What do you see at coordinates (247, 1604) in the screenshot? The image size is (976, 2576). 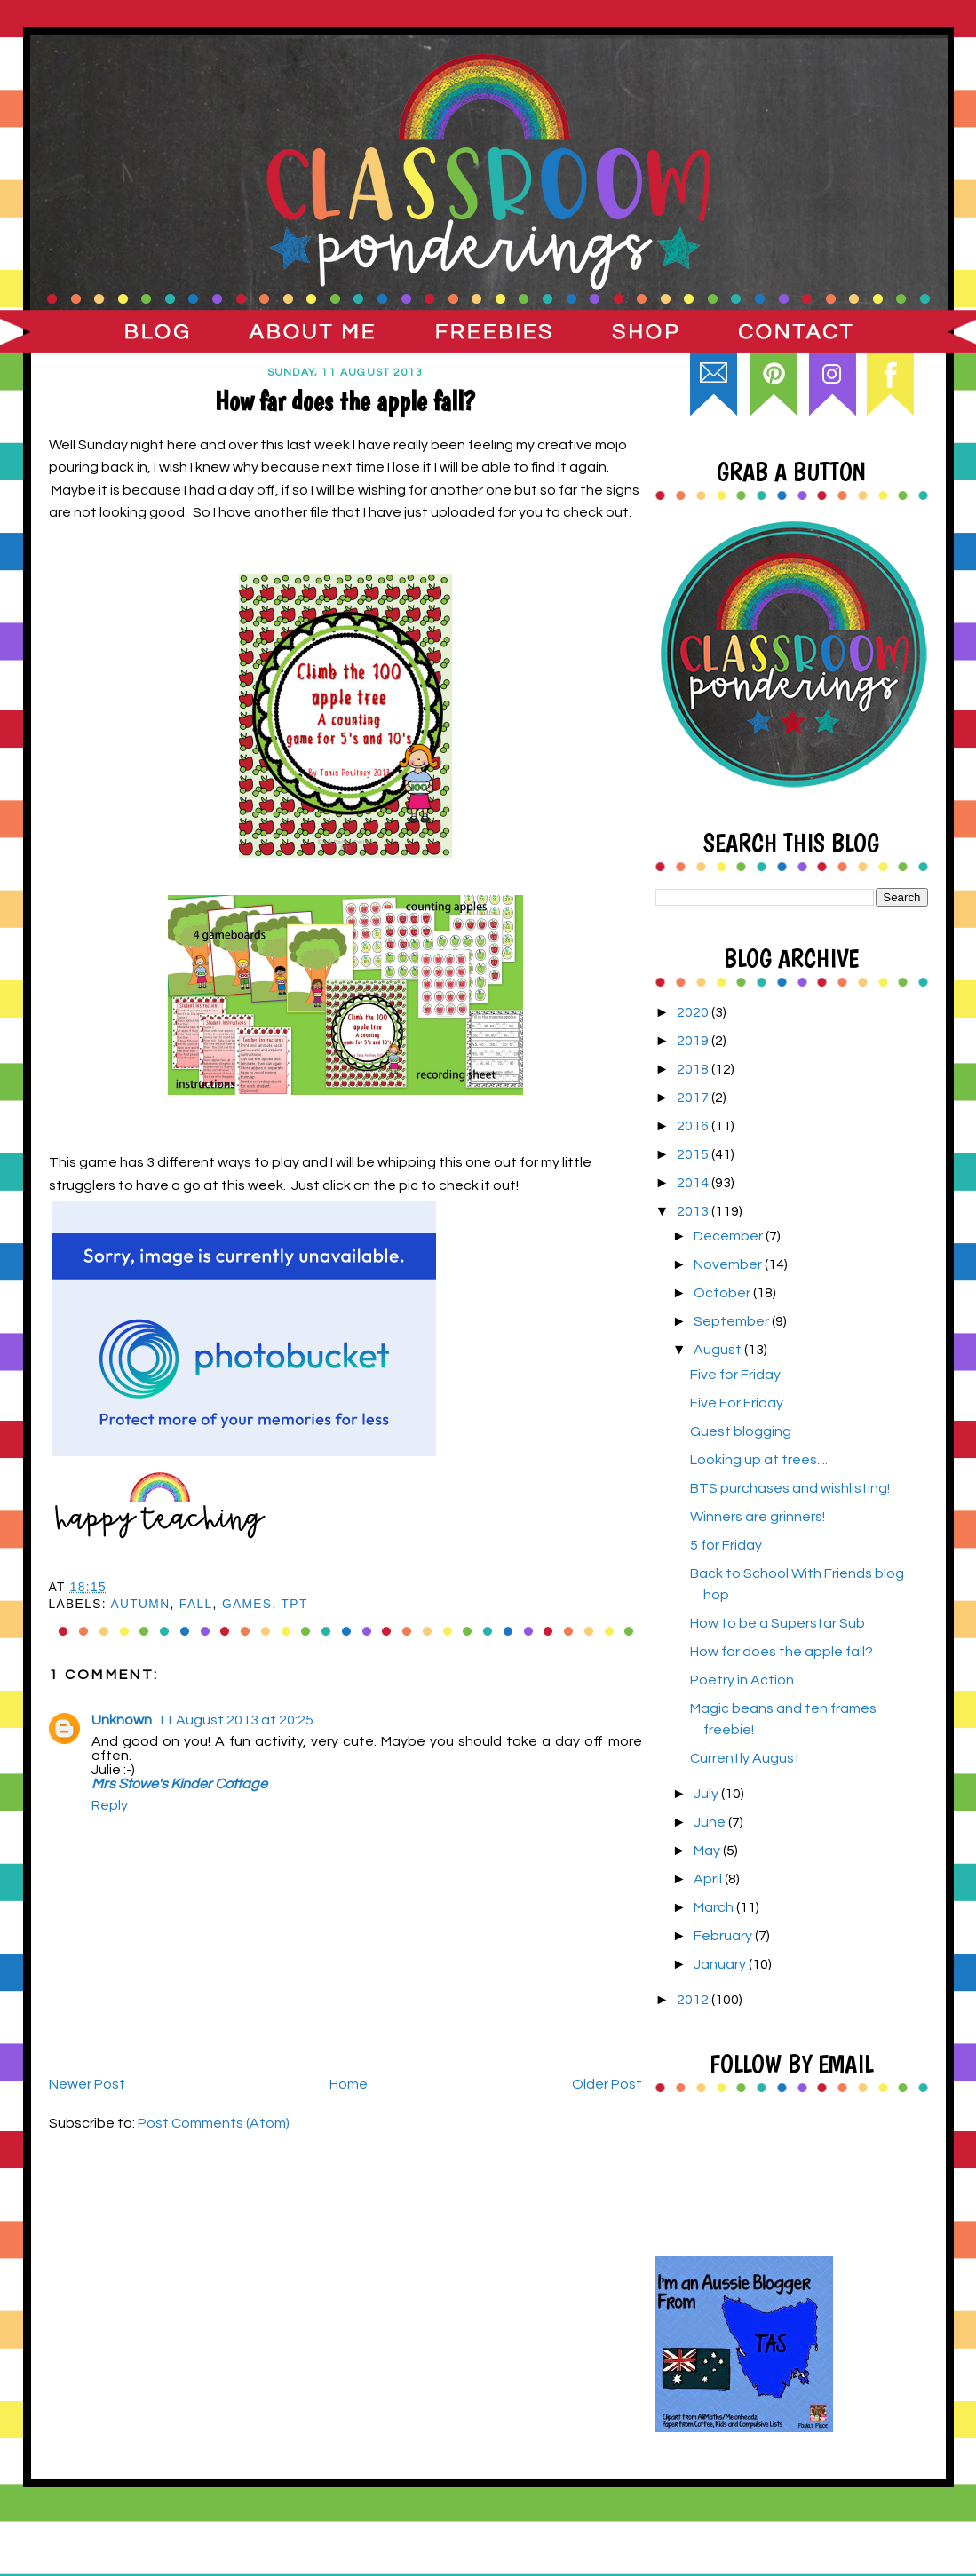 I see `games` at bounding box center [247, 1604].